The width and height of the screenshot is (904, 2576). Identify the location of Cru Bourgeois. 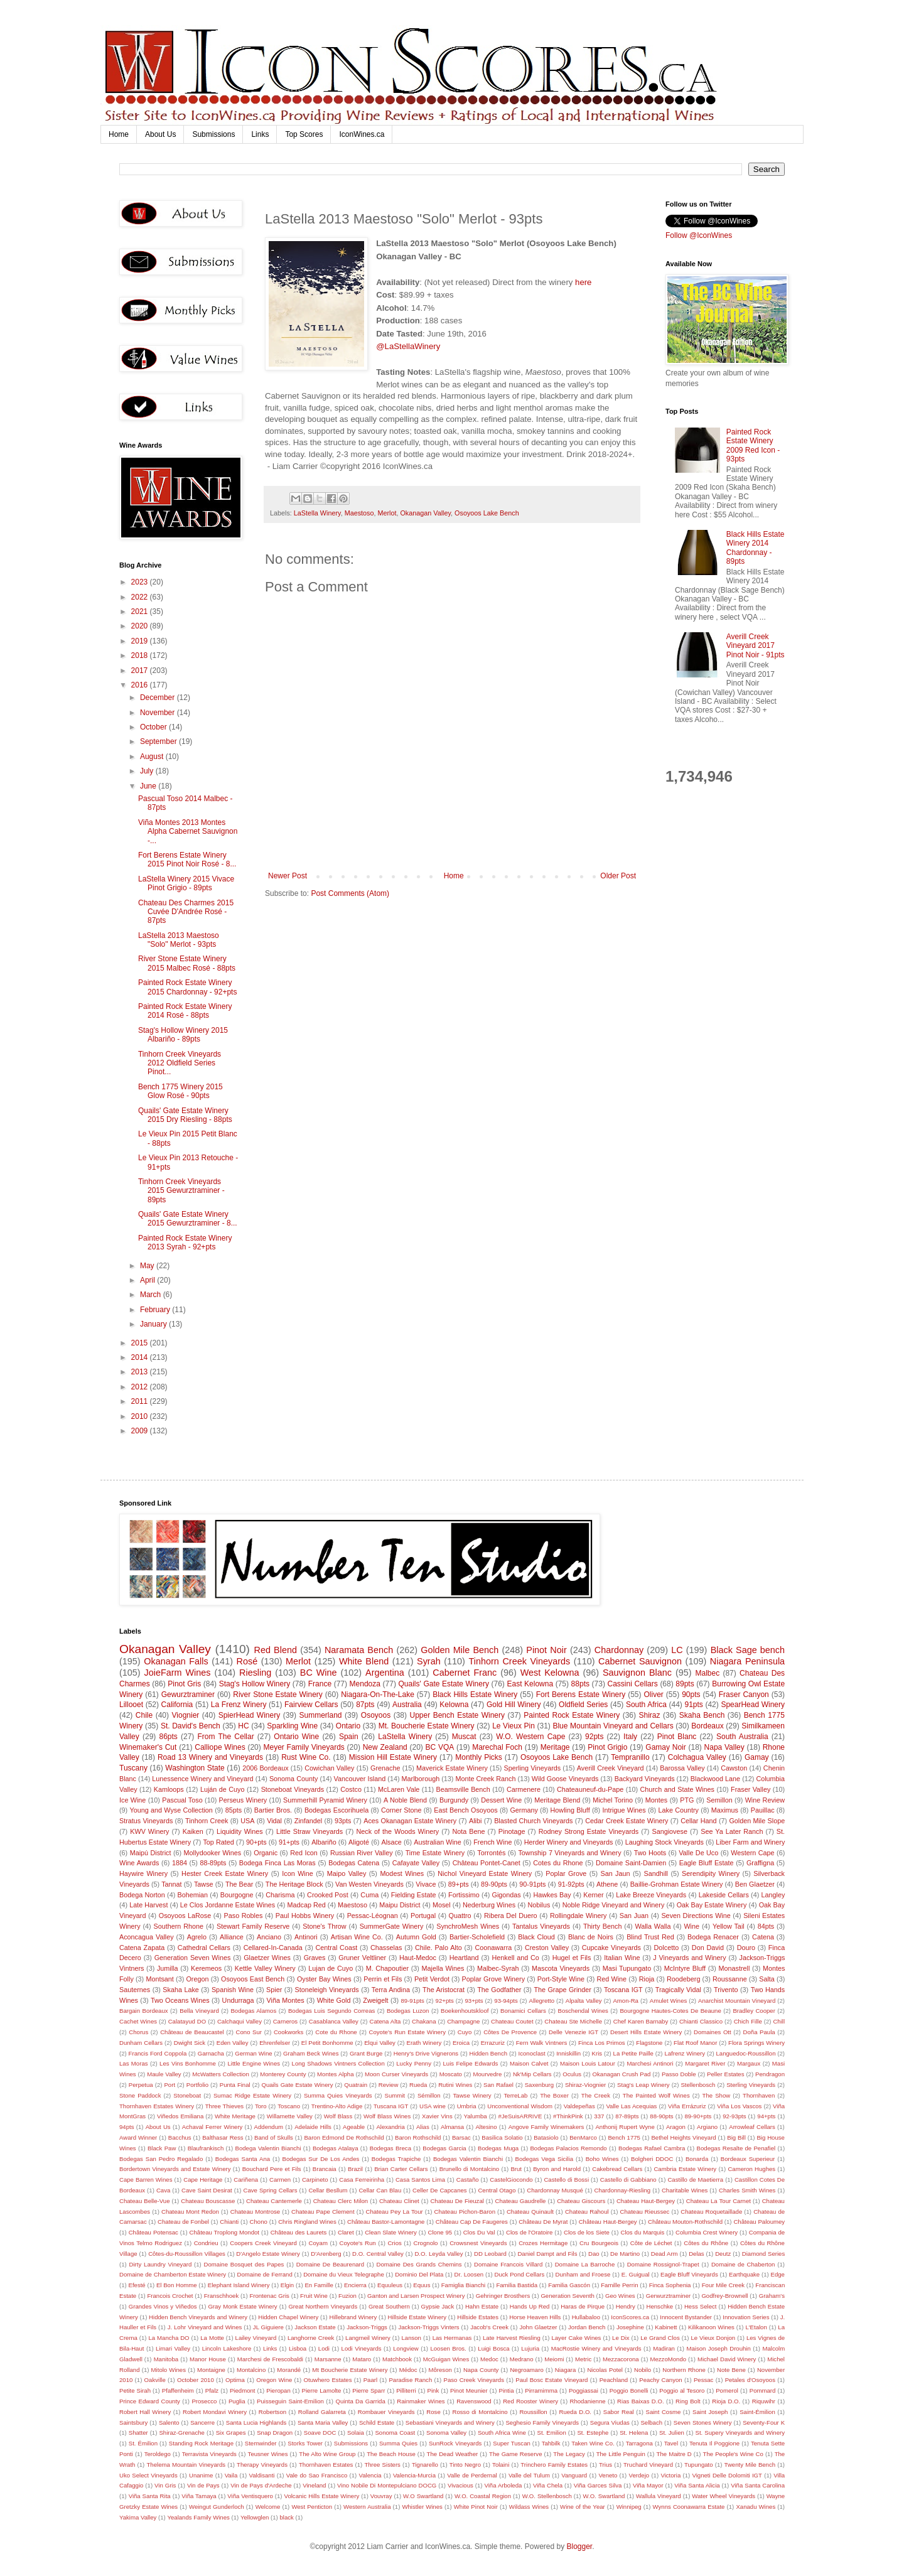
(598, 2242).